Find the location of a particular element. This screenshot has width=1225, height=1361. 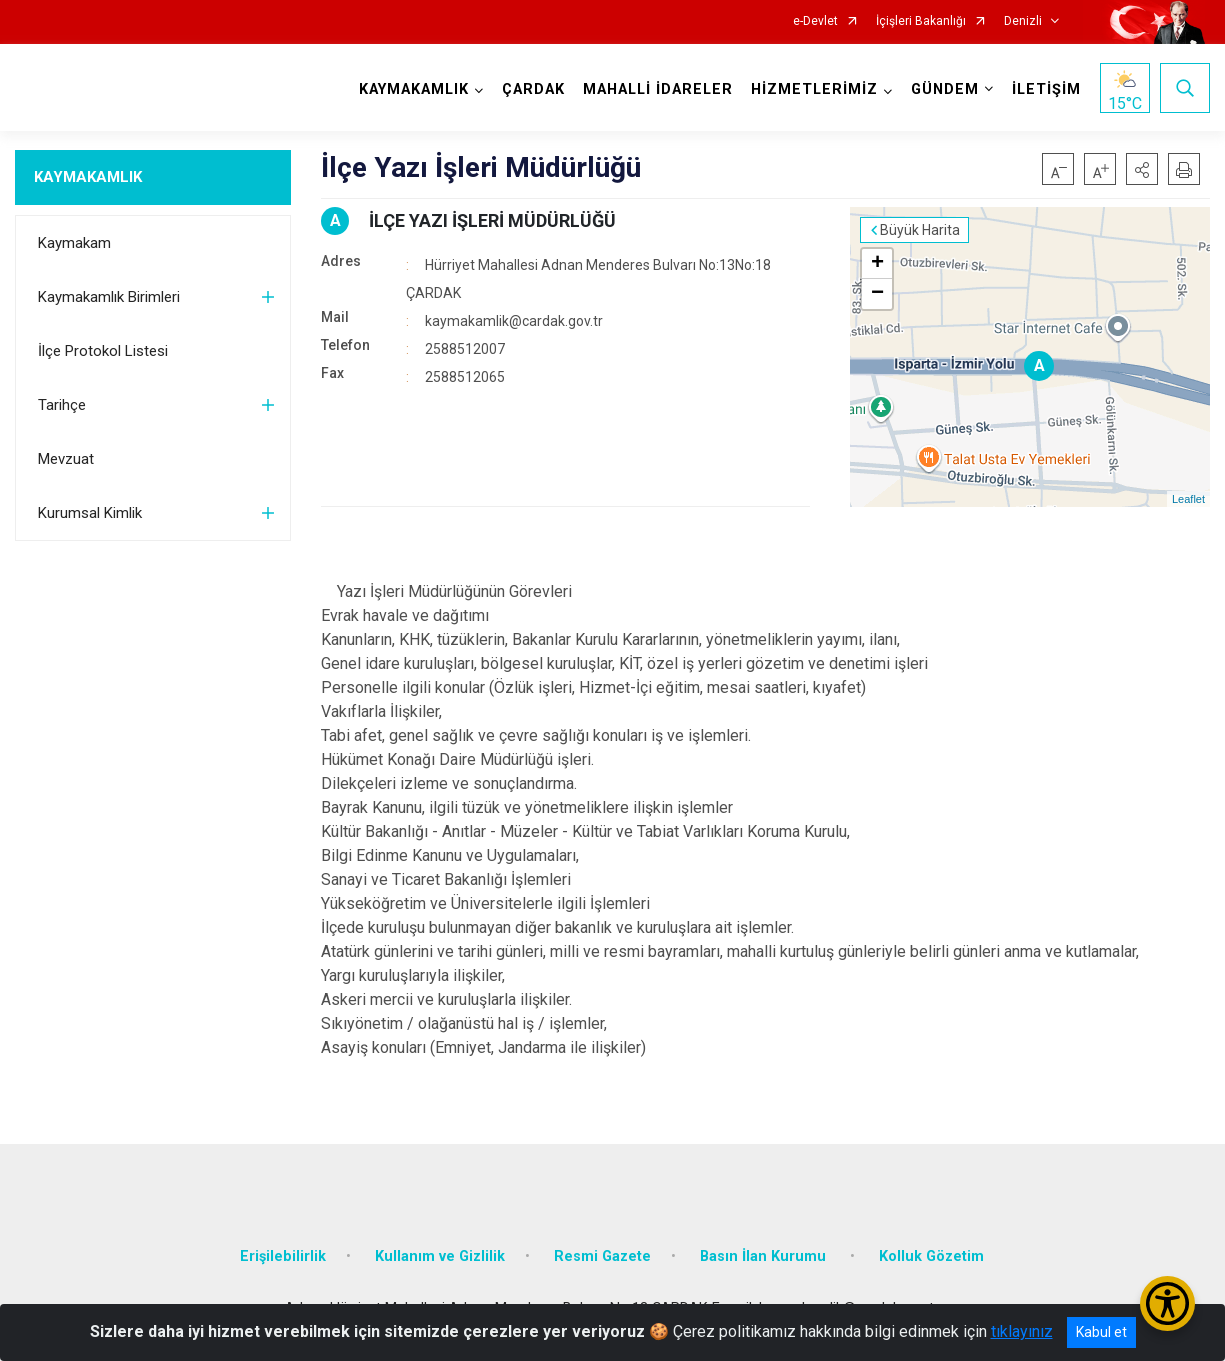

İLÇE YAZI İŞLERİ MÜDÜRLÜĞÜ is located at coordinates (492, 220).